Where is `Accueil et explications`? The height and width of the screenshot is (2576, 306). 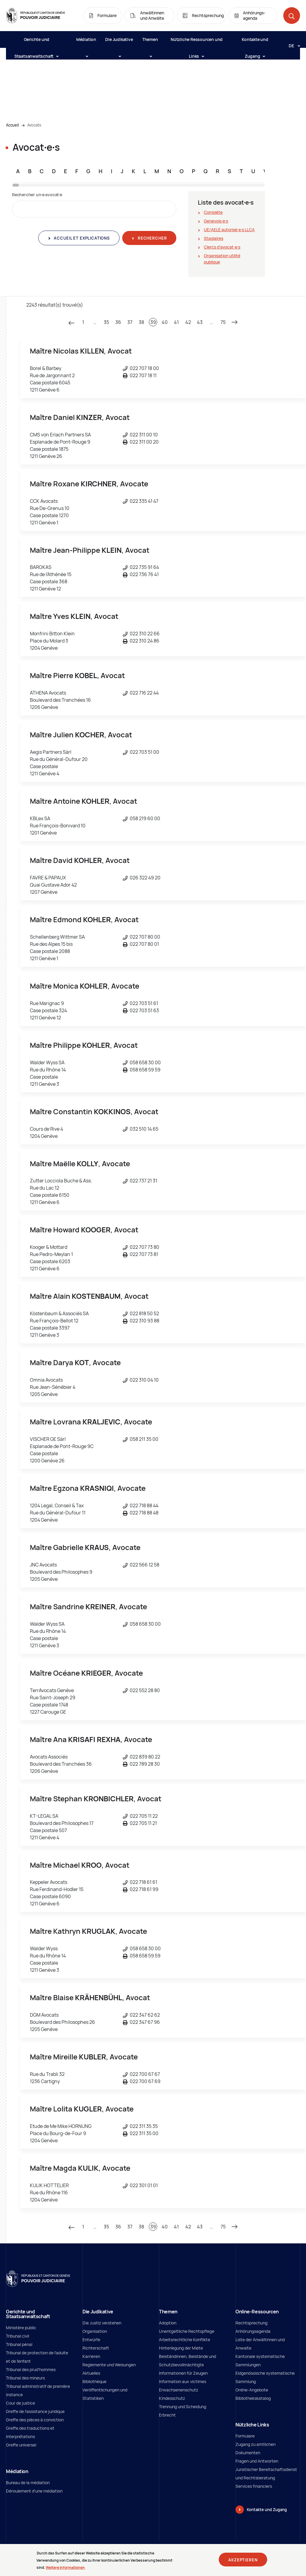 Accueil et explications is located at coordinates (81, 238).